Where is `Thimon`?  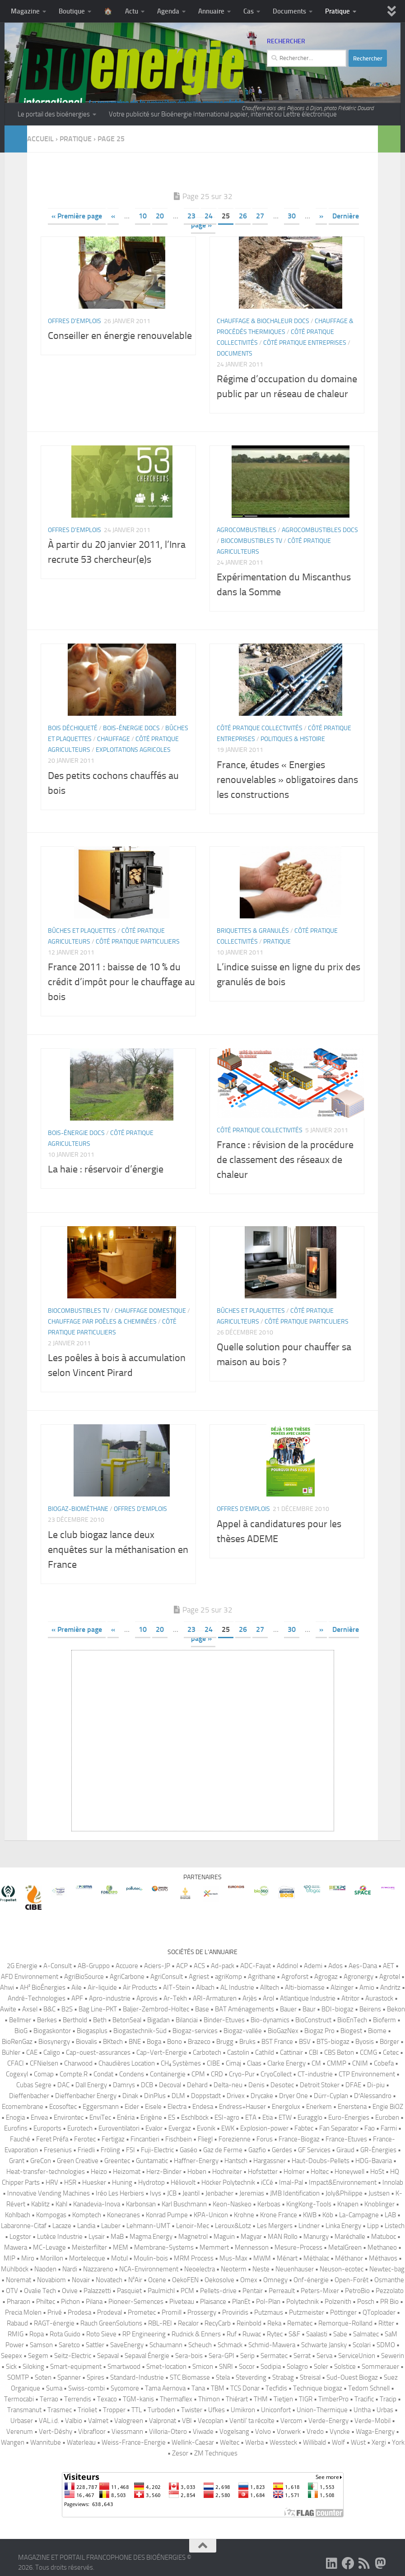 Thimon is located at coordinates (209, 2399).